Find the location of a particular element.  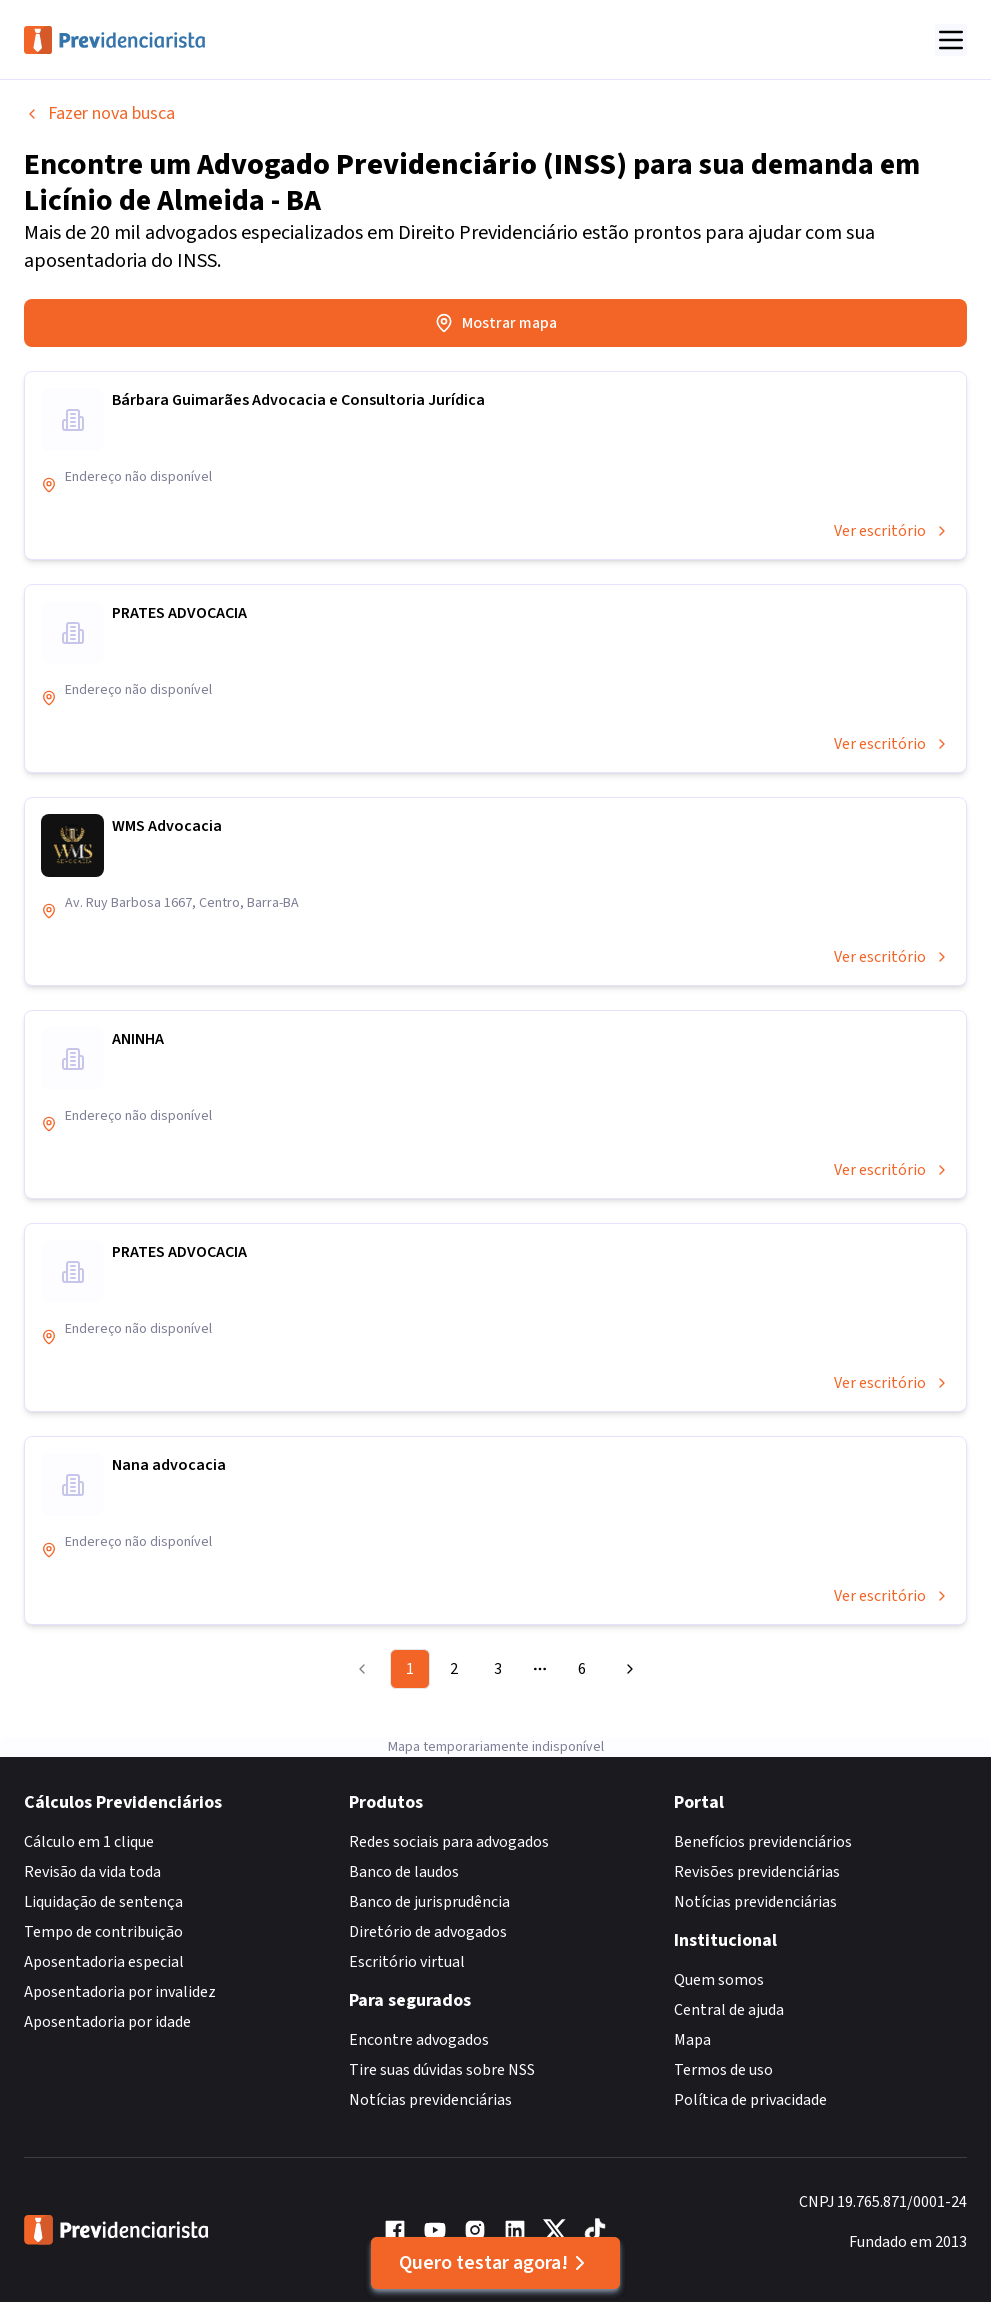

Redes sociais para advogados is located at coordinates (449, 1842).